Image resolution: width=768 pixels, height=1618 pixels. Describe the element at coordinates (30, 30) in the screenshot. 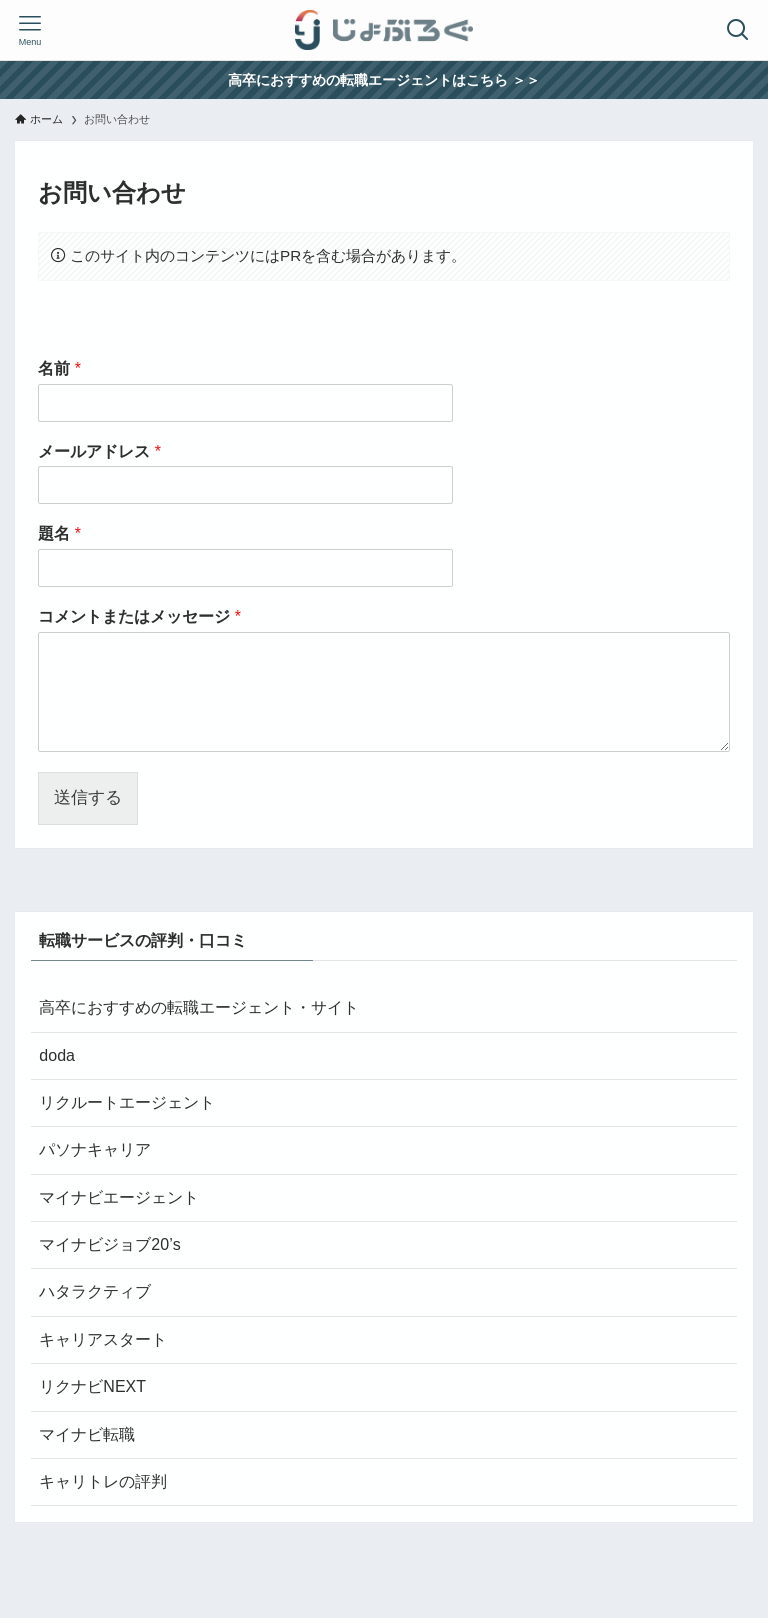

I see `[メニューボタン]` at that location.